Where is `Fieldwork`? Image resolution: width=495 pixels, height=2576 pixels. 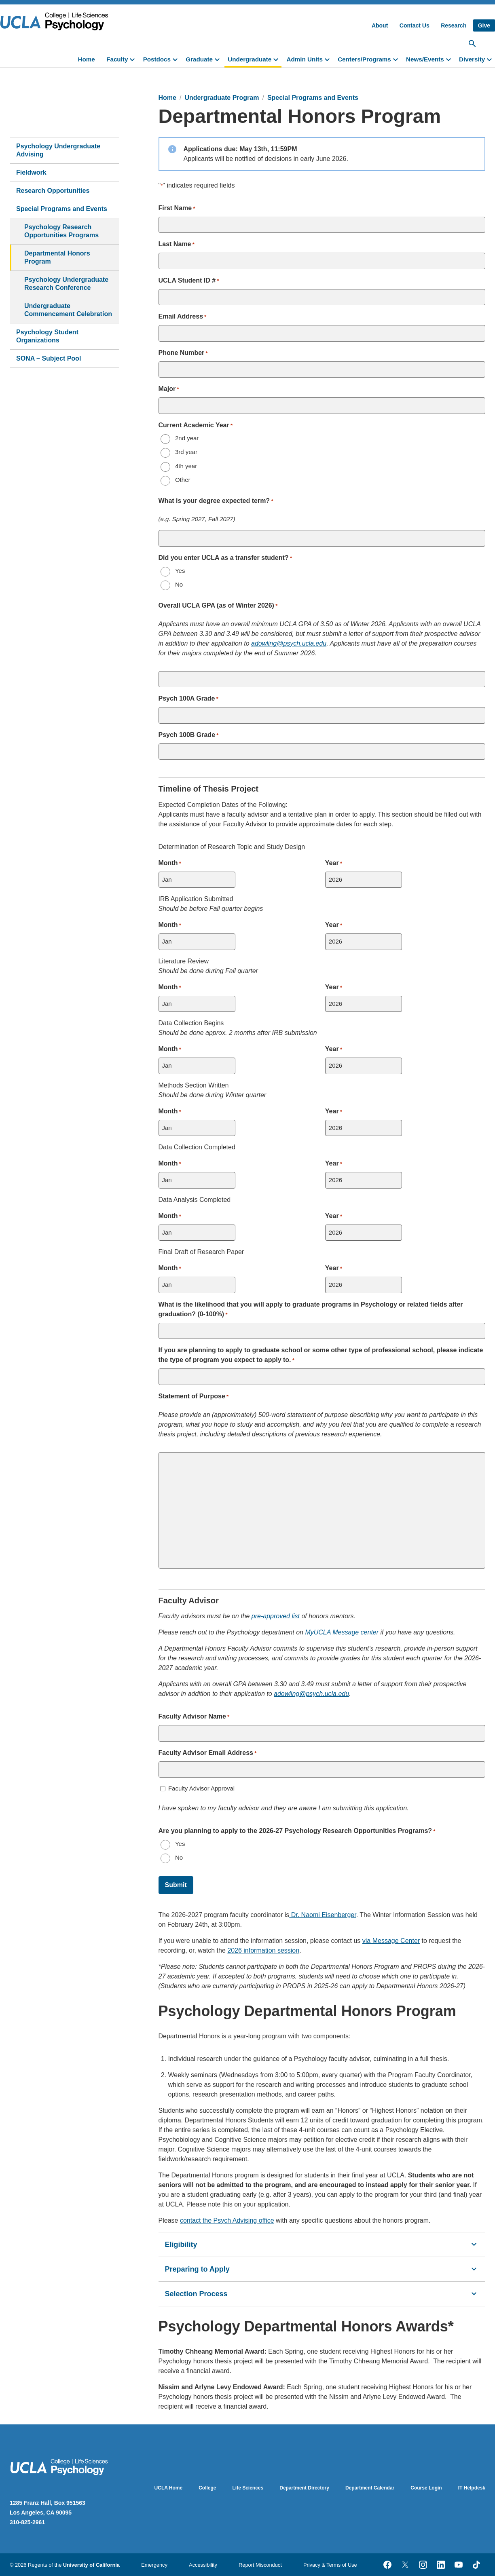
Fieldwork is located at coordinates (31, 172).